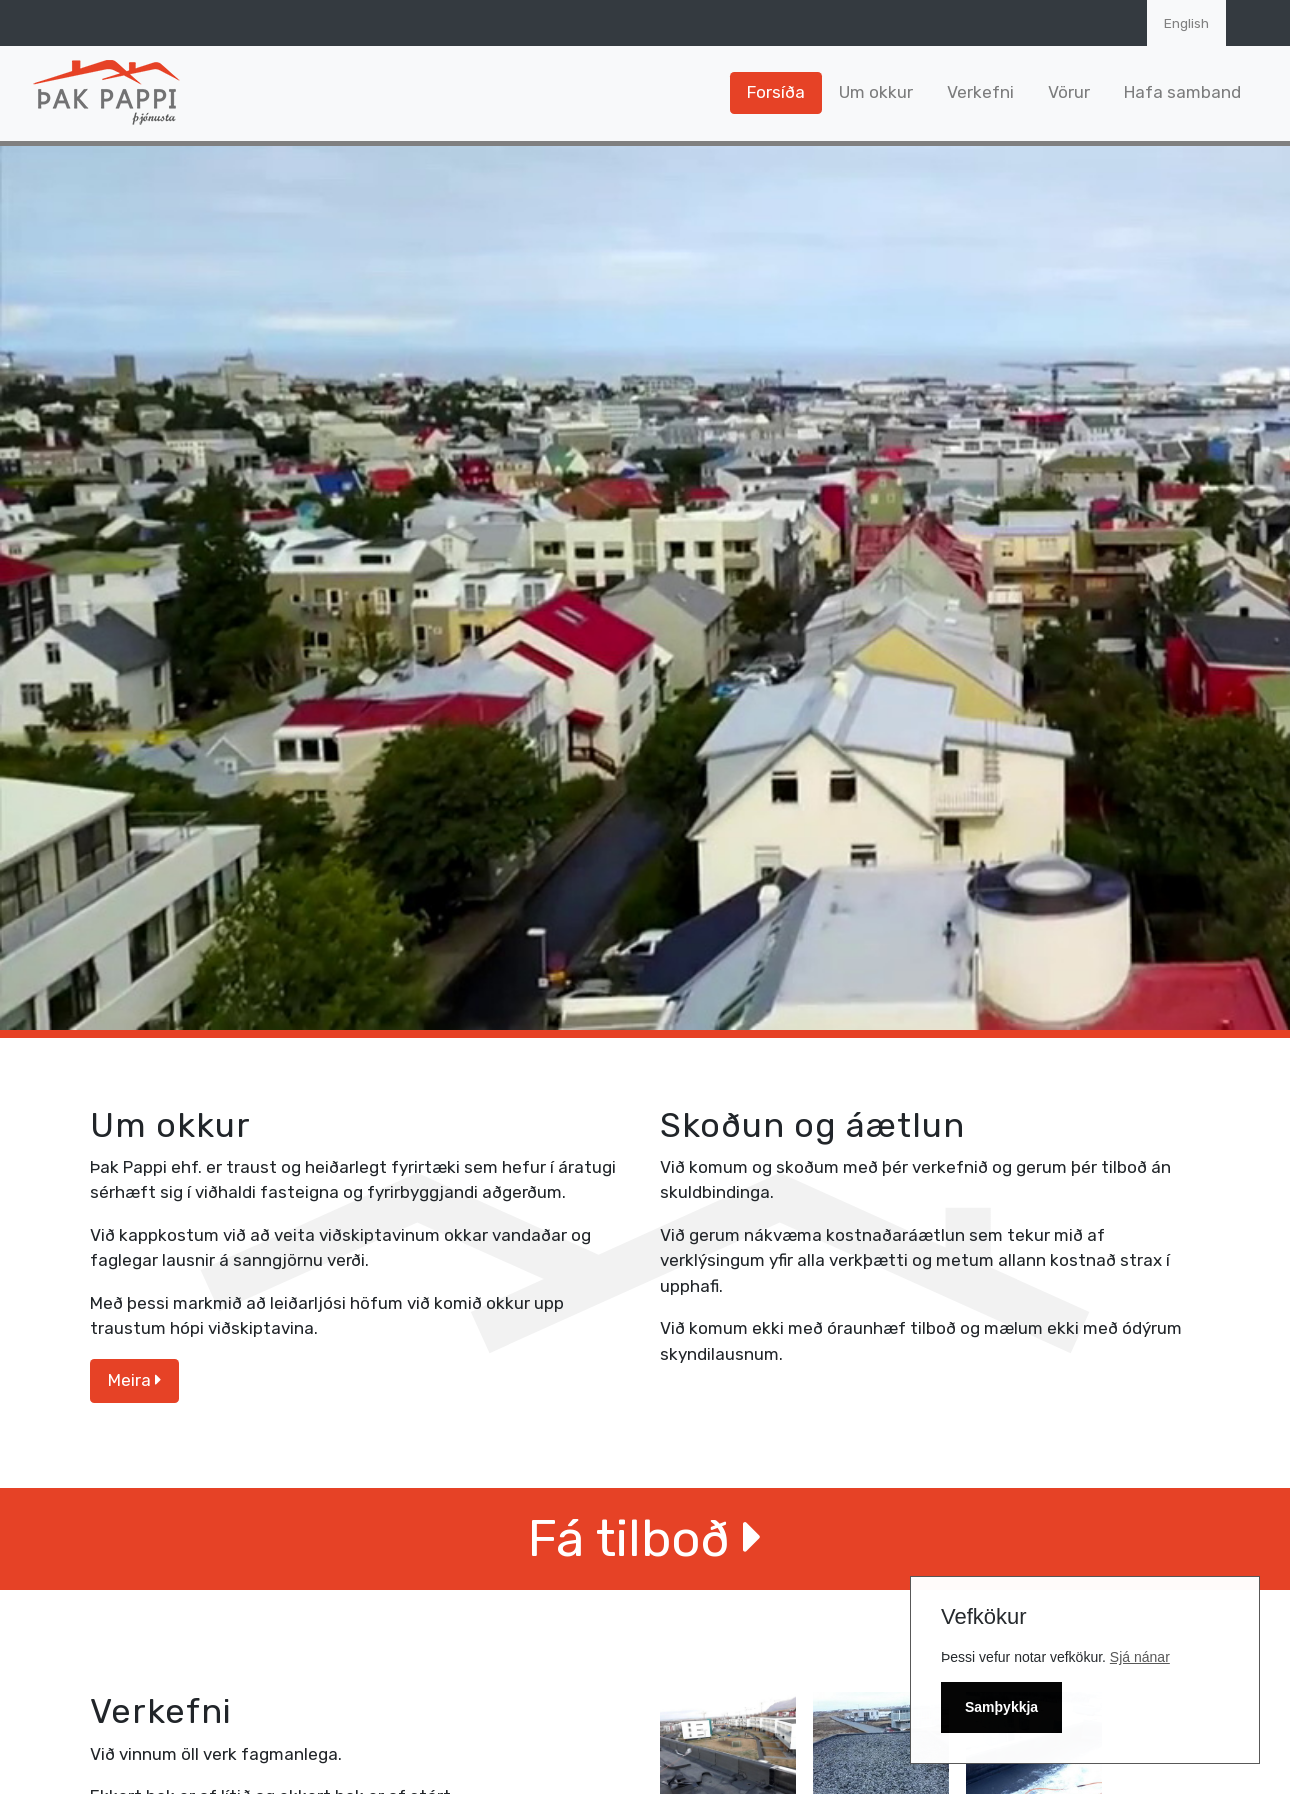 The height and width of the screenshot is (1794, 1290). Describe the element at coordinates (1069, 92) in the screenshot. I see `Vörur` at that location.